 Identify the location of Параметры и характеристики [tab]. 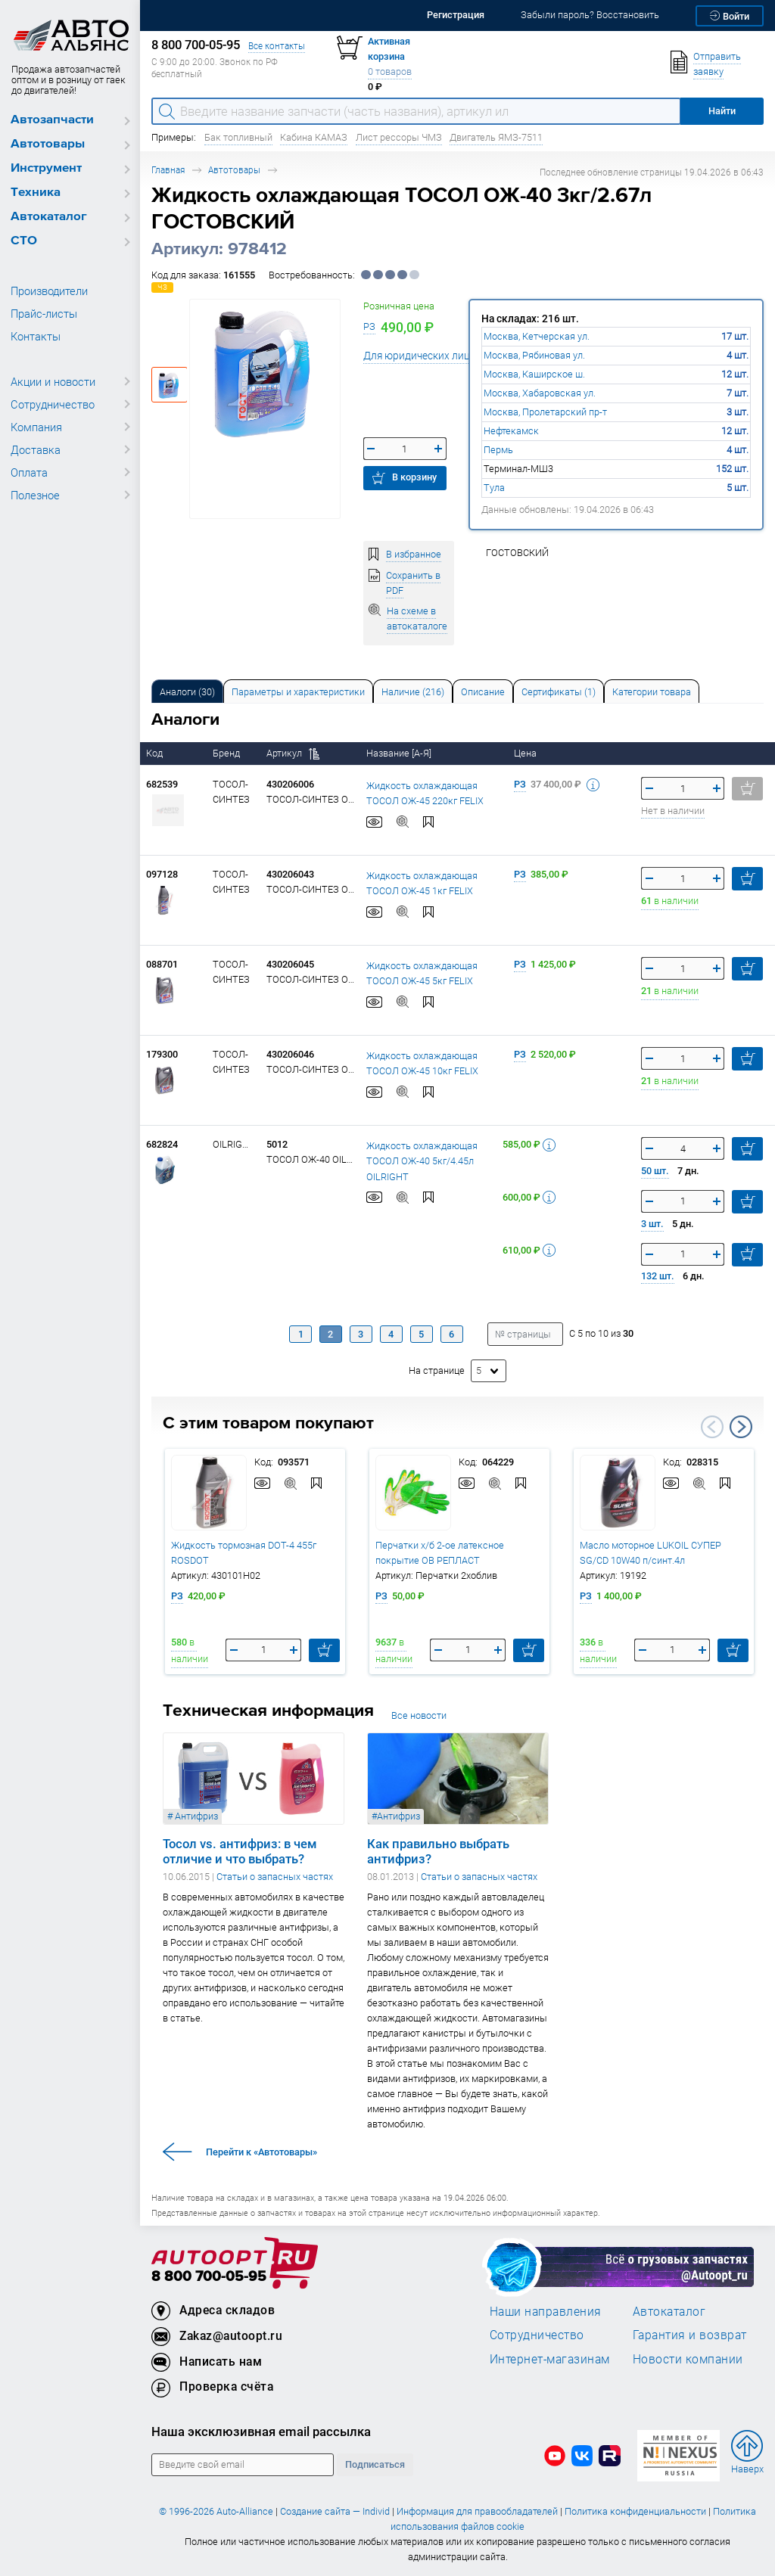
(298, 691).